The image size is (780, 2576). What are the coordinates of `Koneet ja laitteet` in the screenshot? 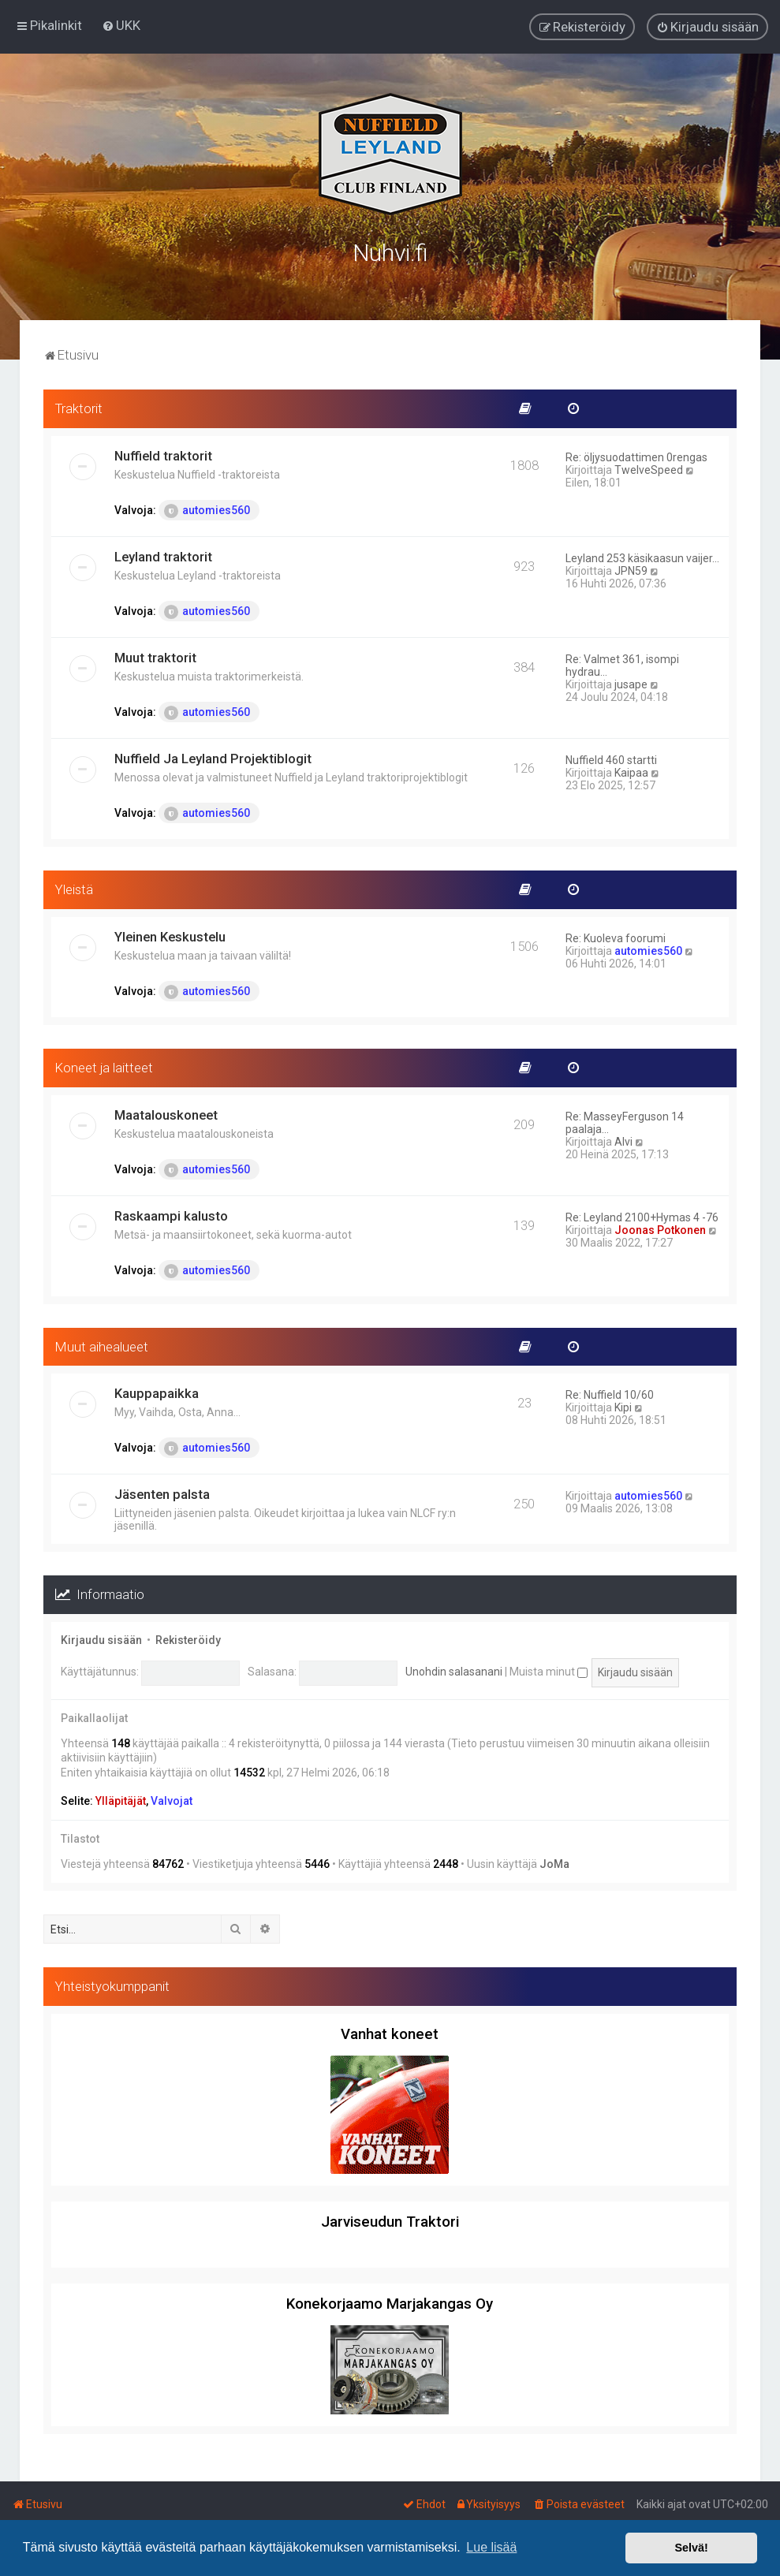 It's located at (104, 1067).